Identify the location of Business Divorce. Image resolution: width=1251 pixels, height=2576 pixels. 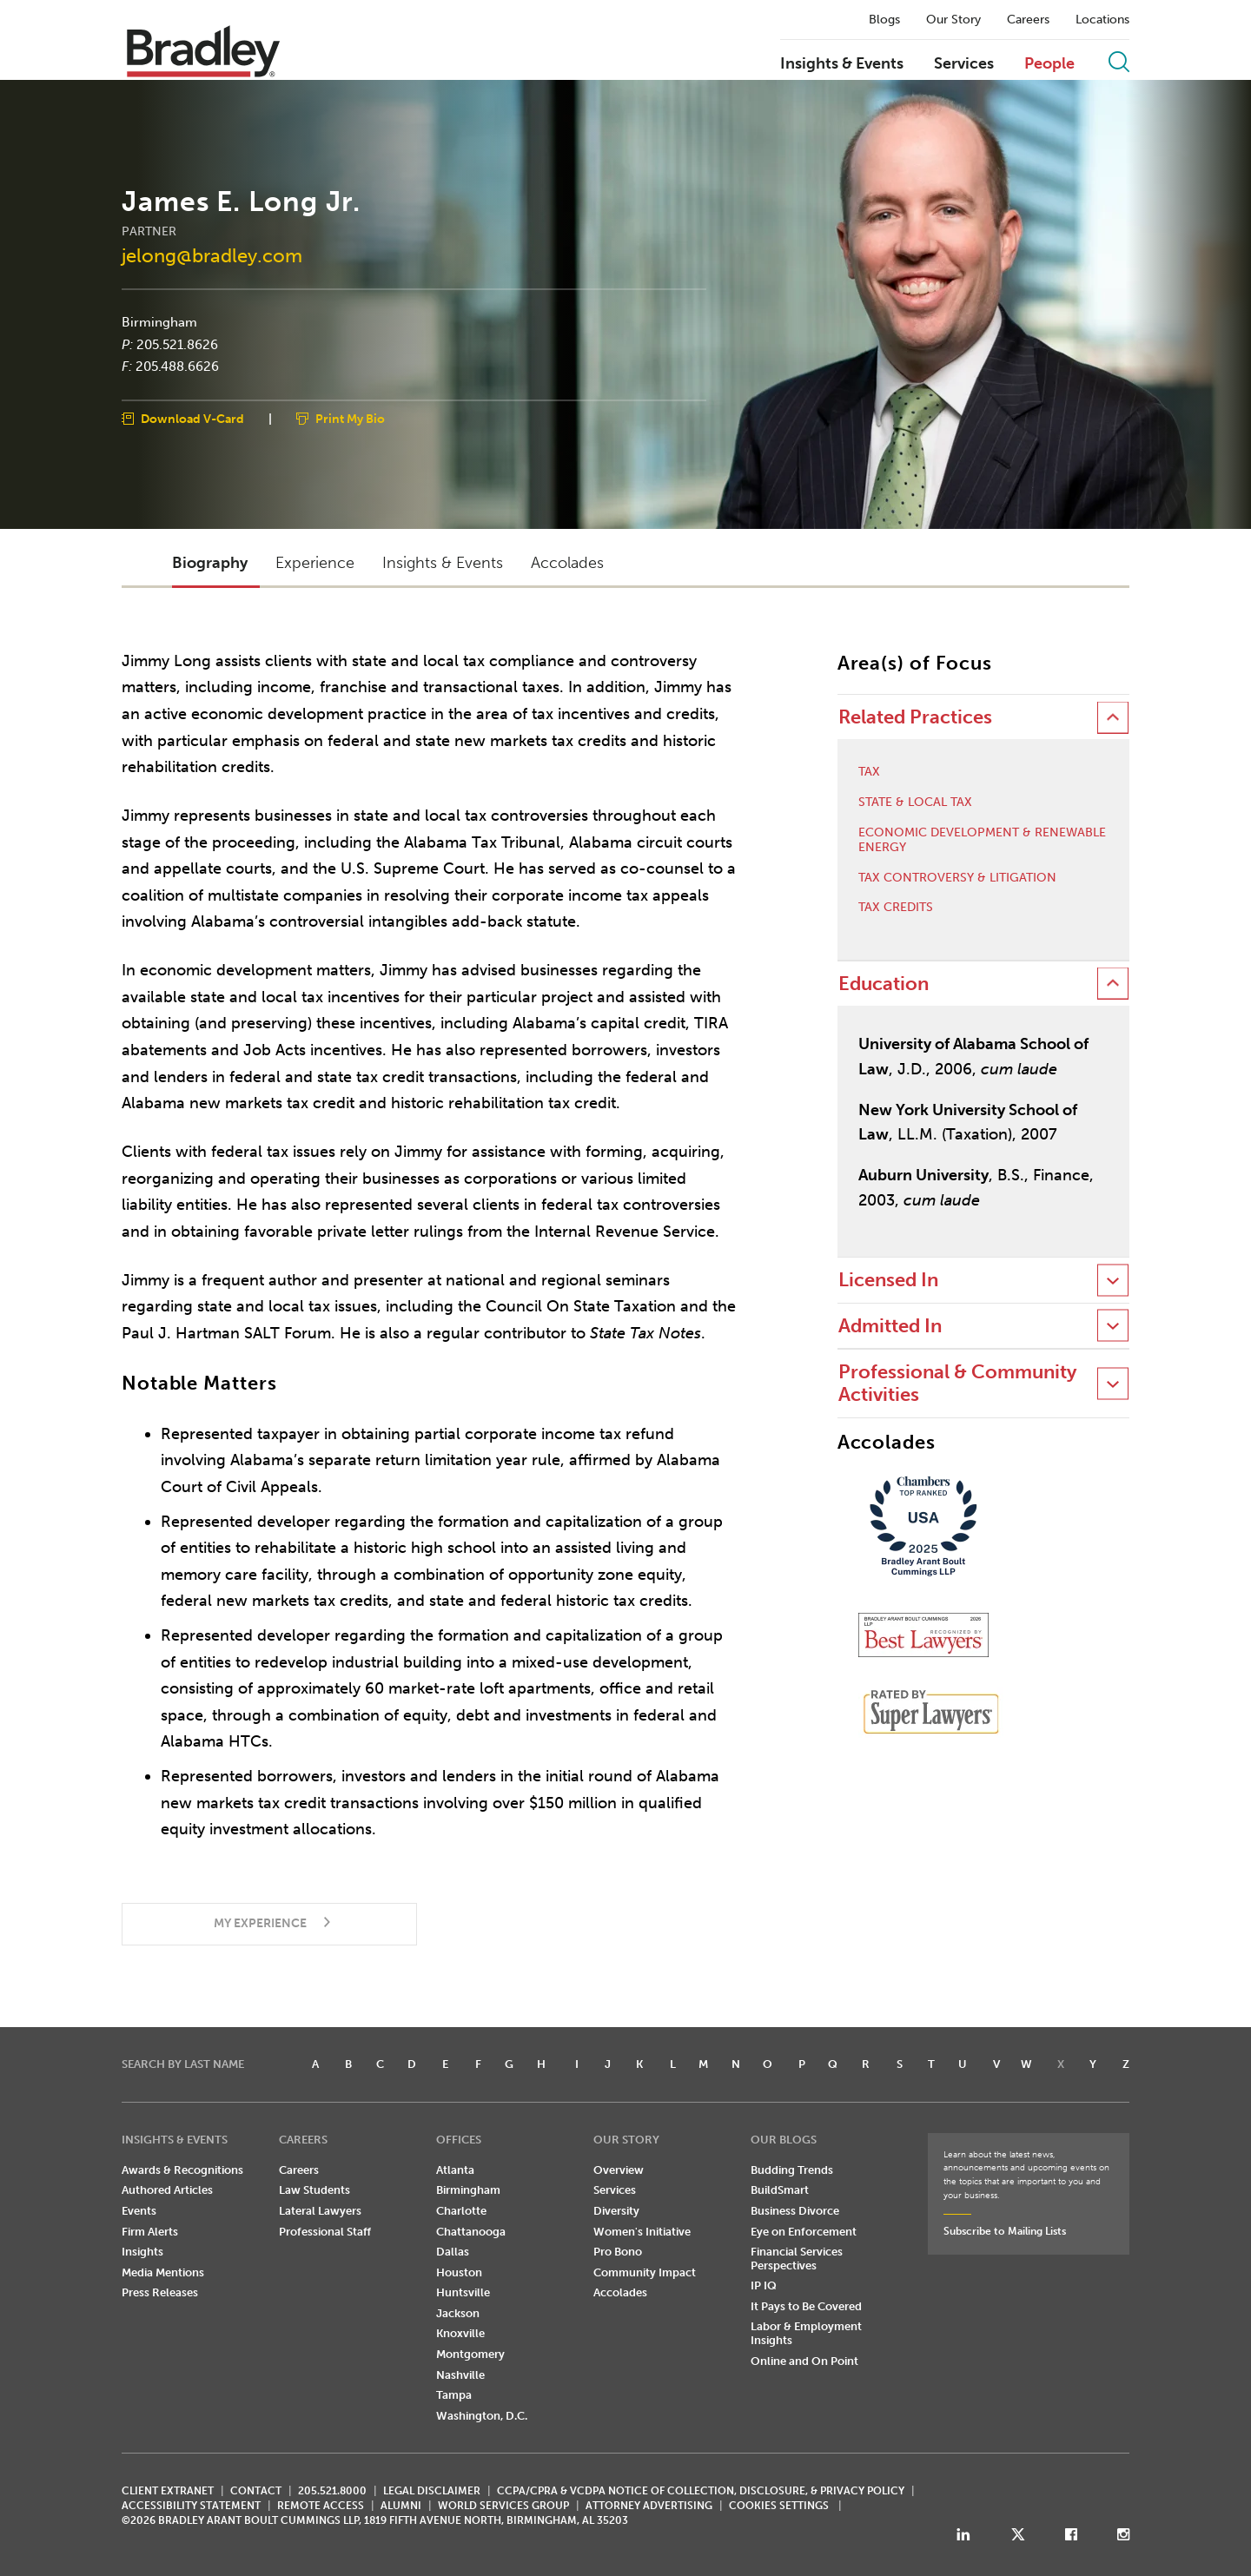
(795, 2210).